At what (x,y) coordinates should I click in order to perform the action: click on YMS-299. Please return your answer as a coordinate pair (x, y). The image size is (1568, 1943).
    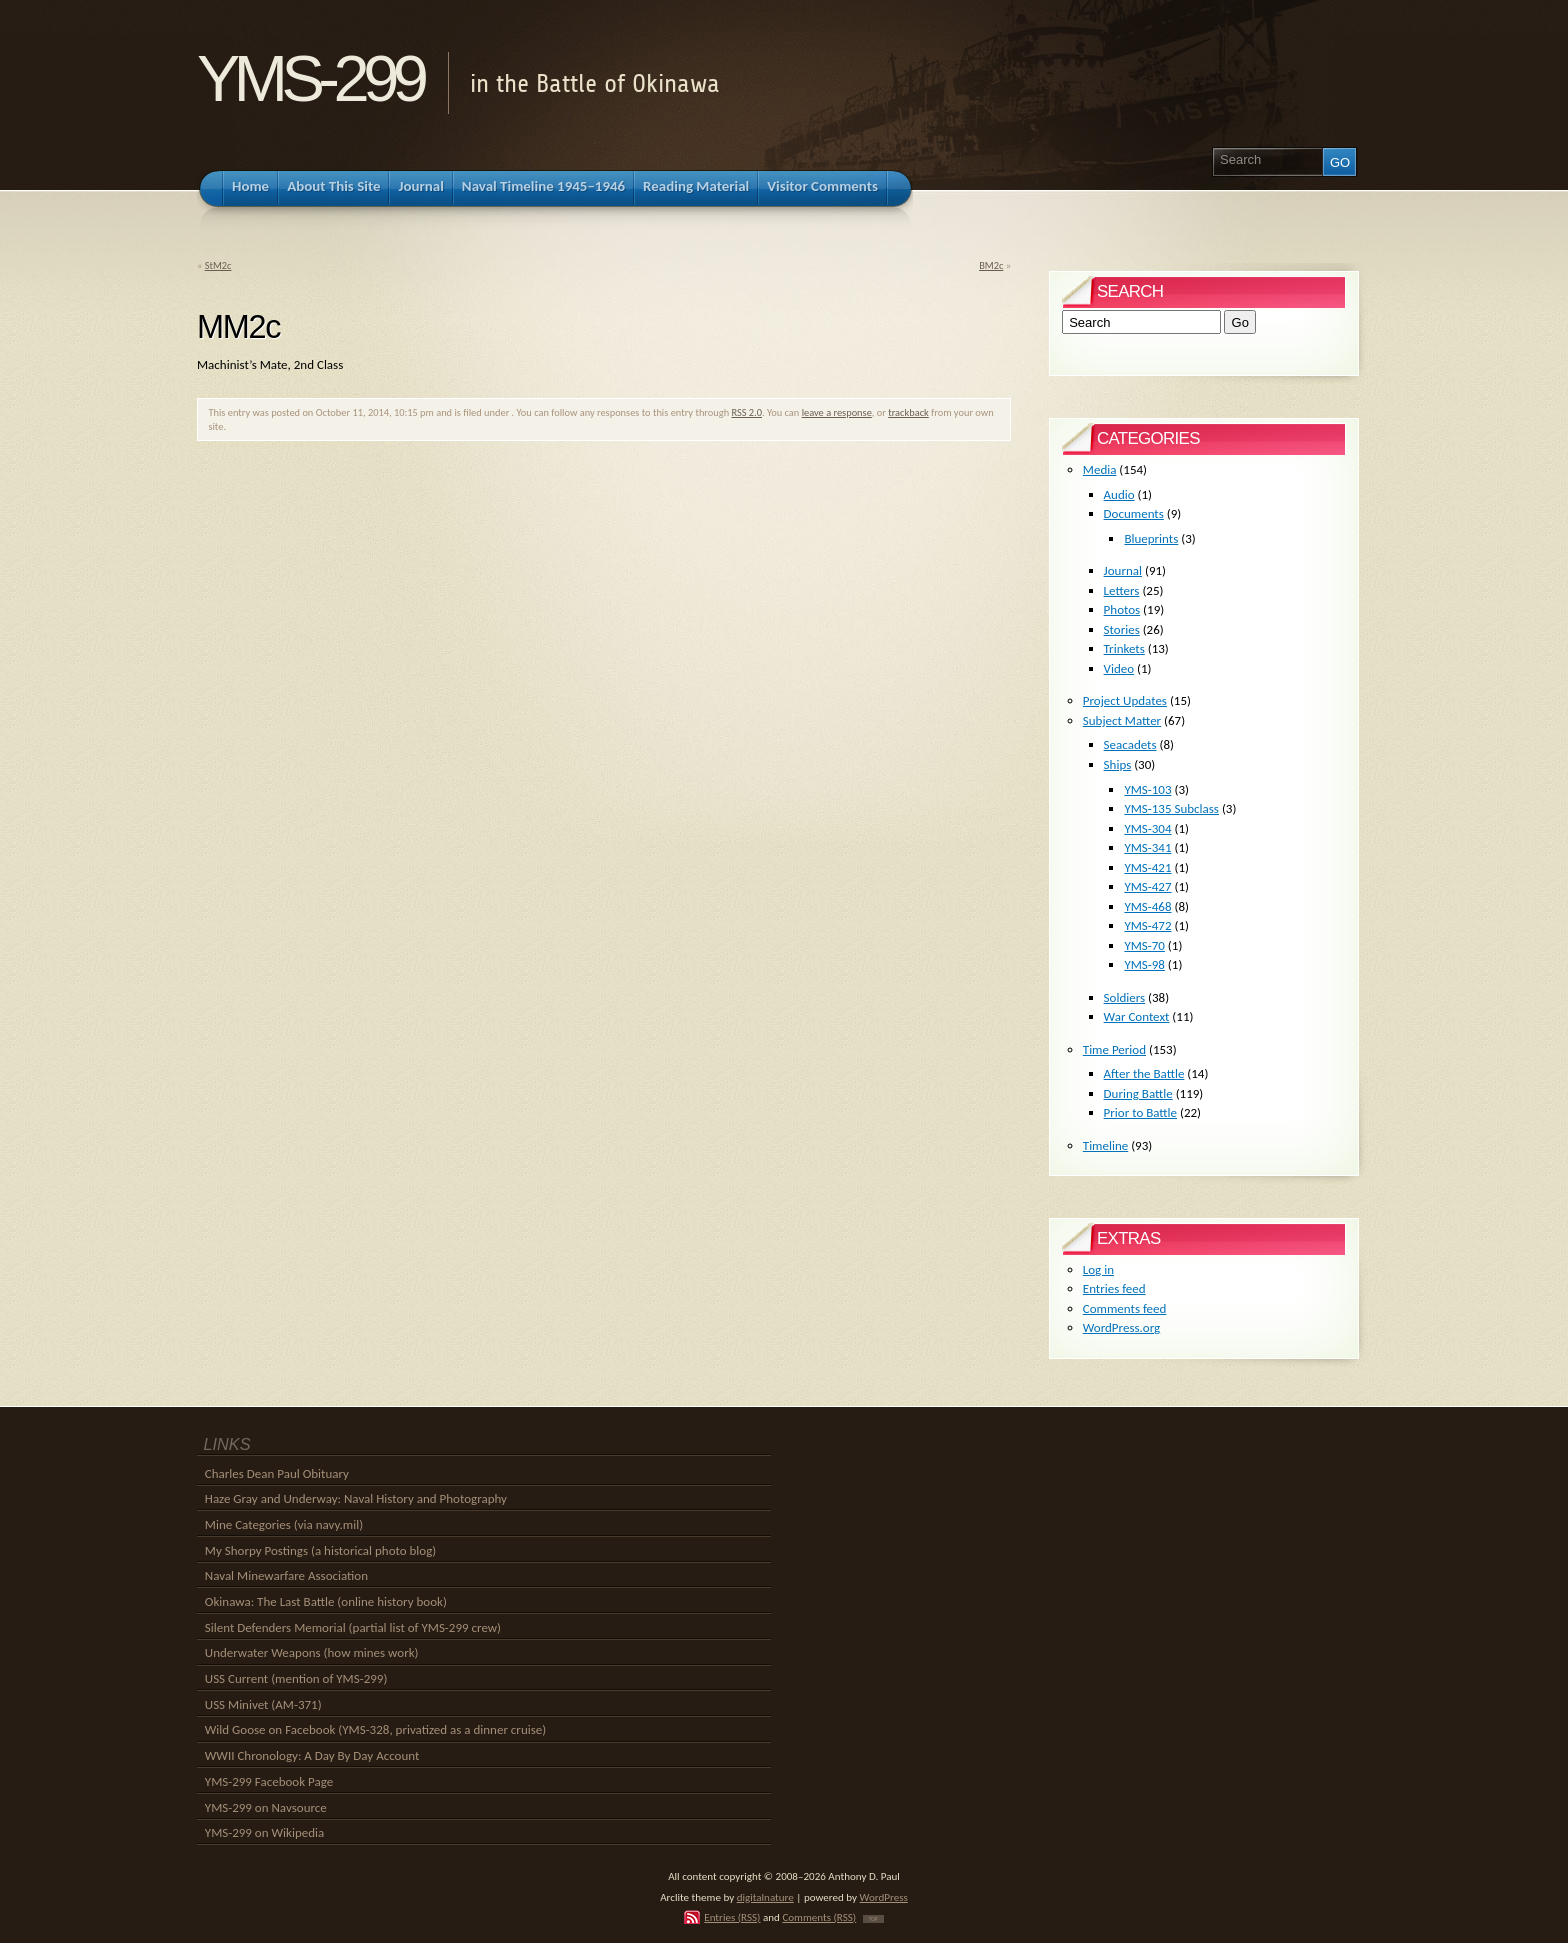
    Looking at the image, I should click on (309, 78).